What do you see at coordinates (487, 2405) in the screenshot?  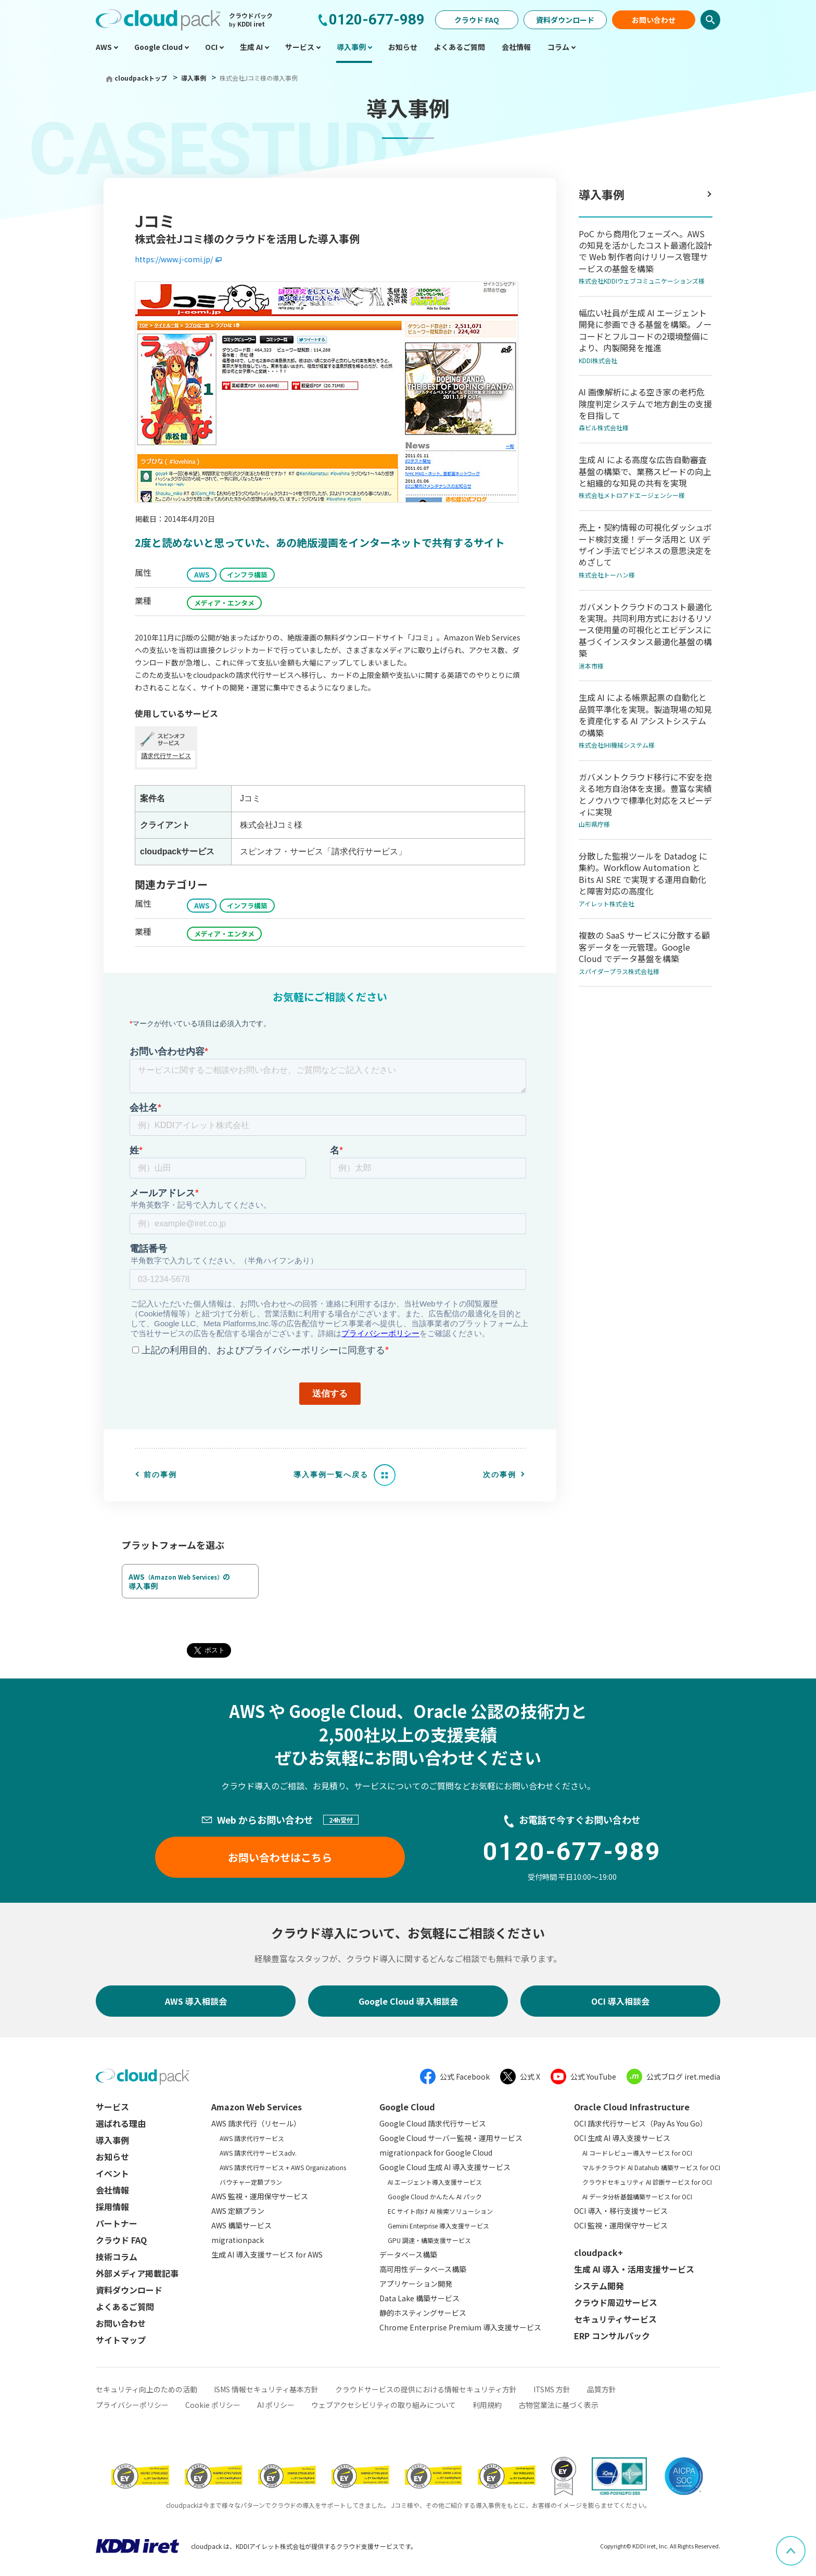 I see `利用規約` at bounding box center [487, 2405].